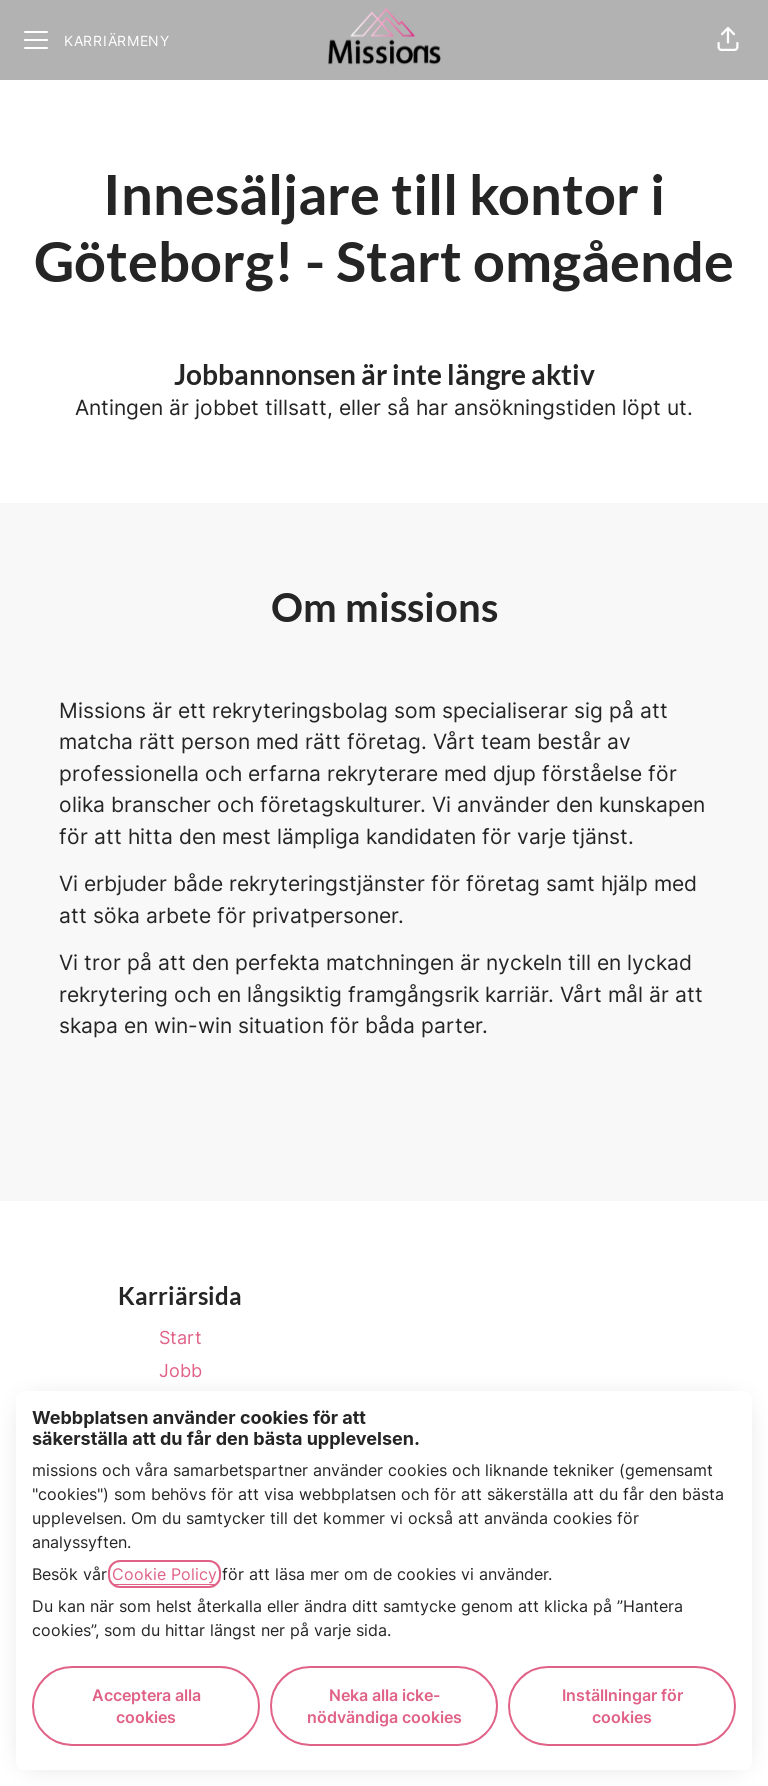 This screenshot has width=768, height=1786. I want to click on Start, so click(180, 1337).